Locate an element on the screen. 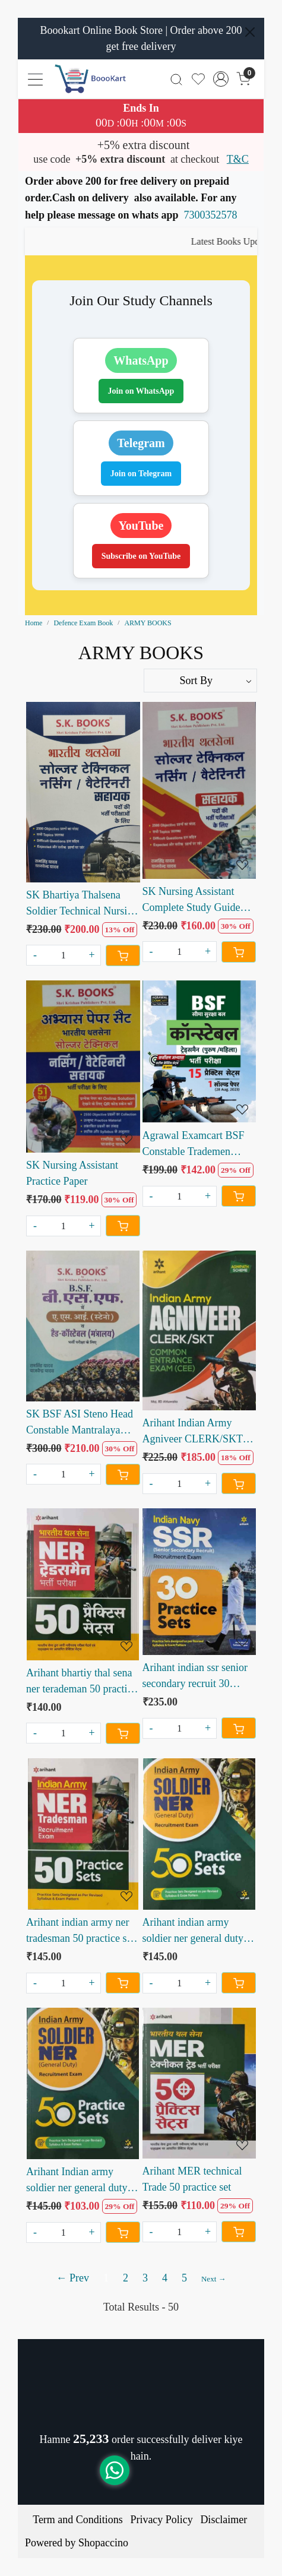  SK Nursing Assistant Practice Paper is located at coordinates (72, 1173).